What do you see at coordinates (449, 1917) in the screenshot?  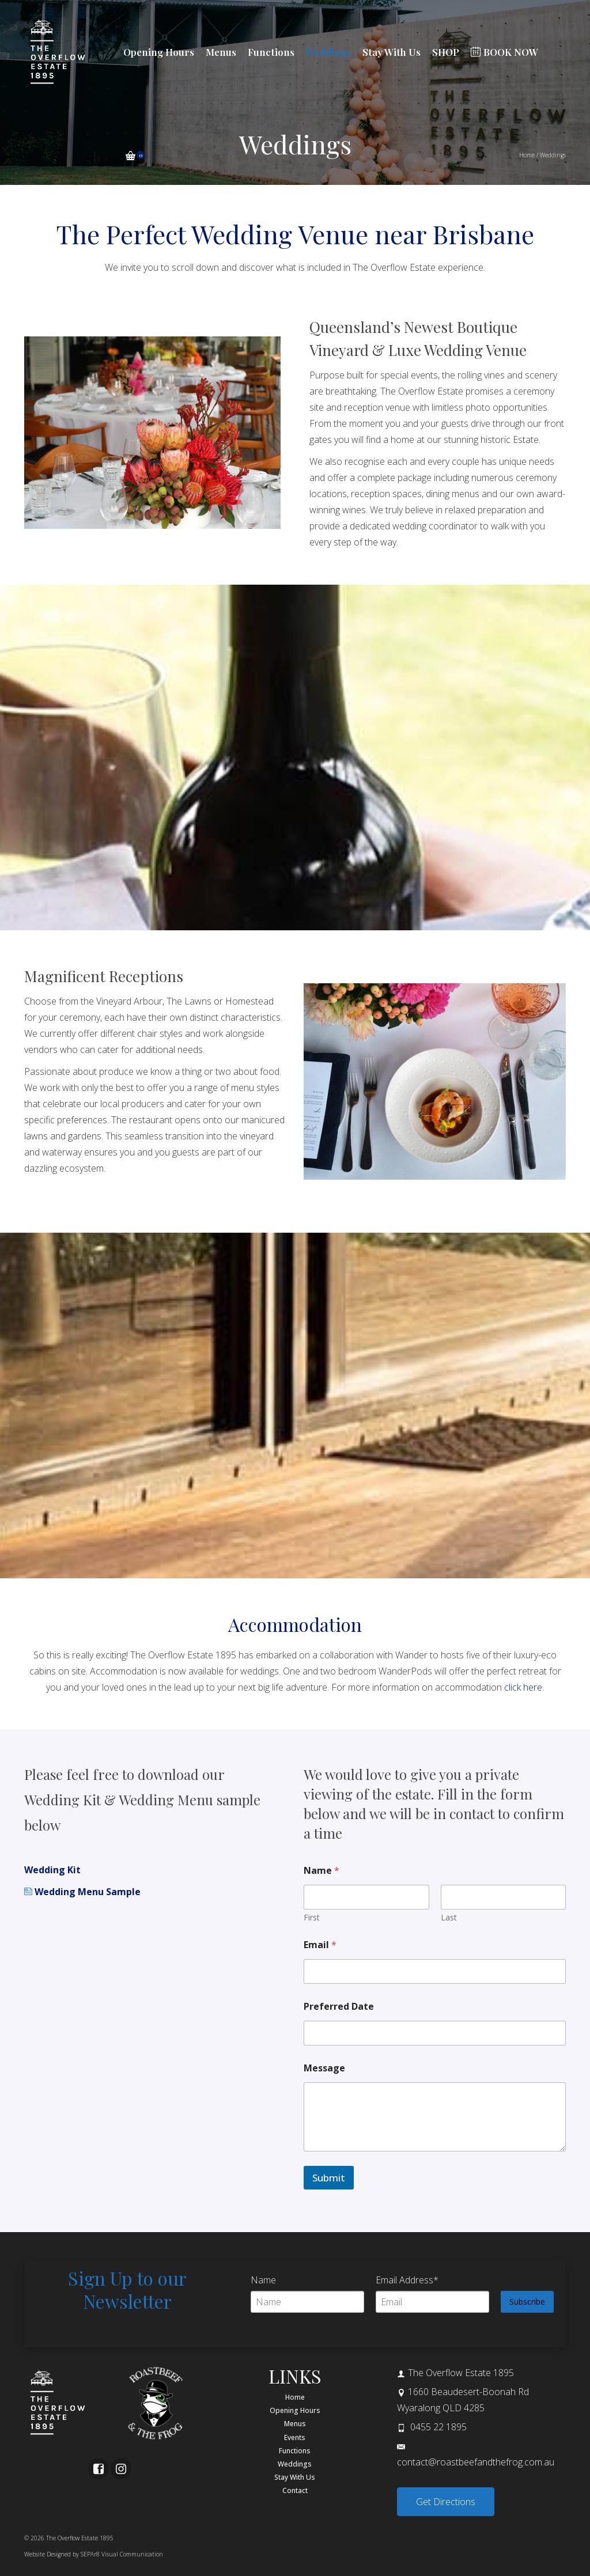 I see `Last` at bounding box center [449, 1917].